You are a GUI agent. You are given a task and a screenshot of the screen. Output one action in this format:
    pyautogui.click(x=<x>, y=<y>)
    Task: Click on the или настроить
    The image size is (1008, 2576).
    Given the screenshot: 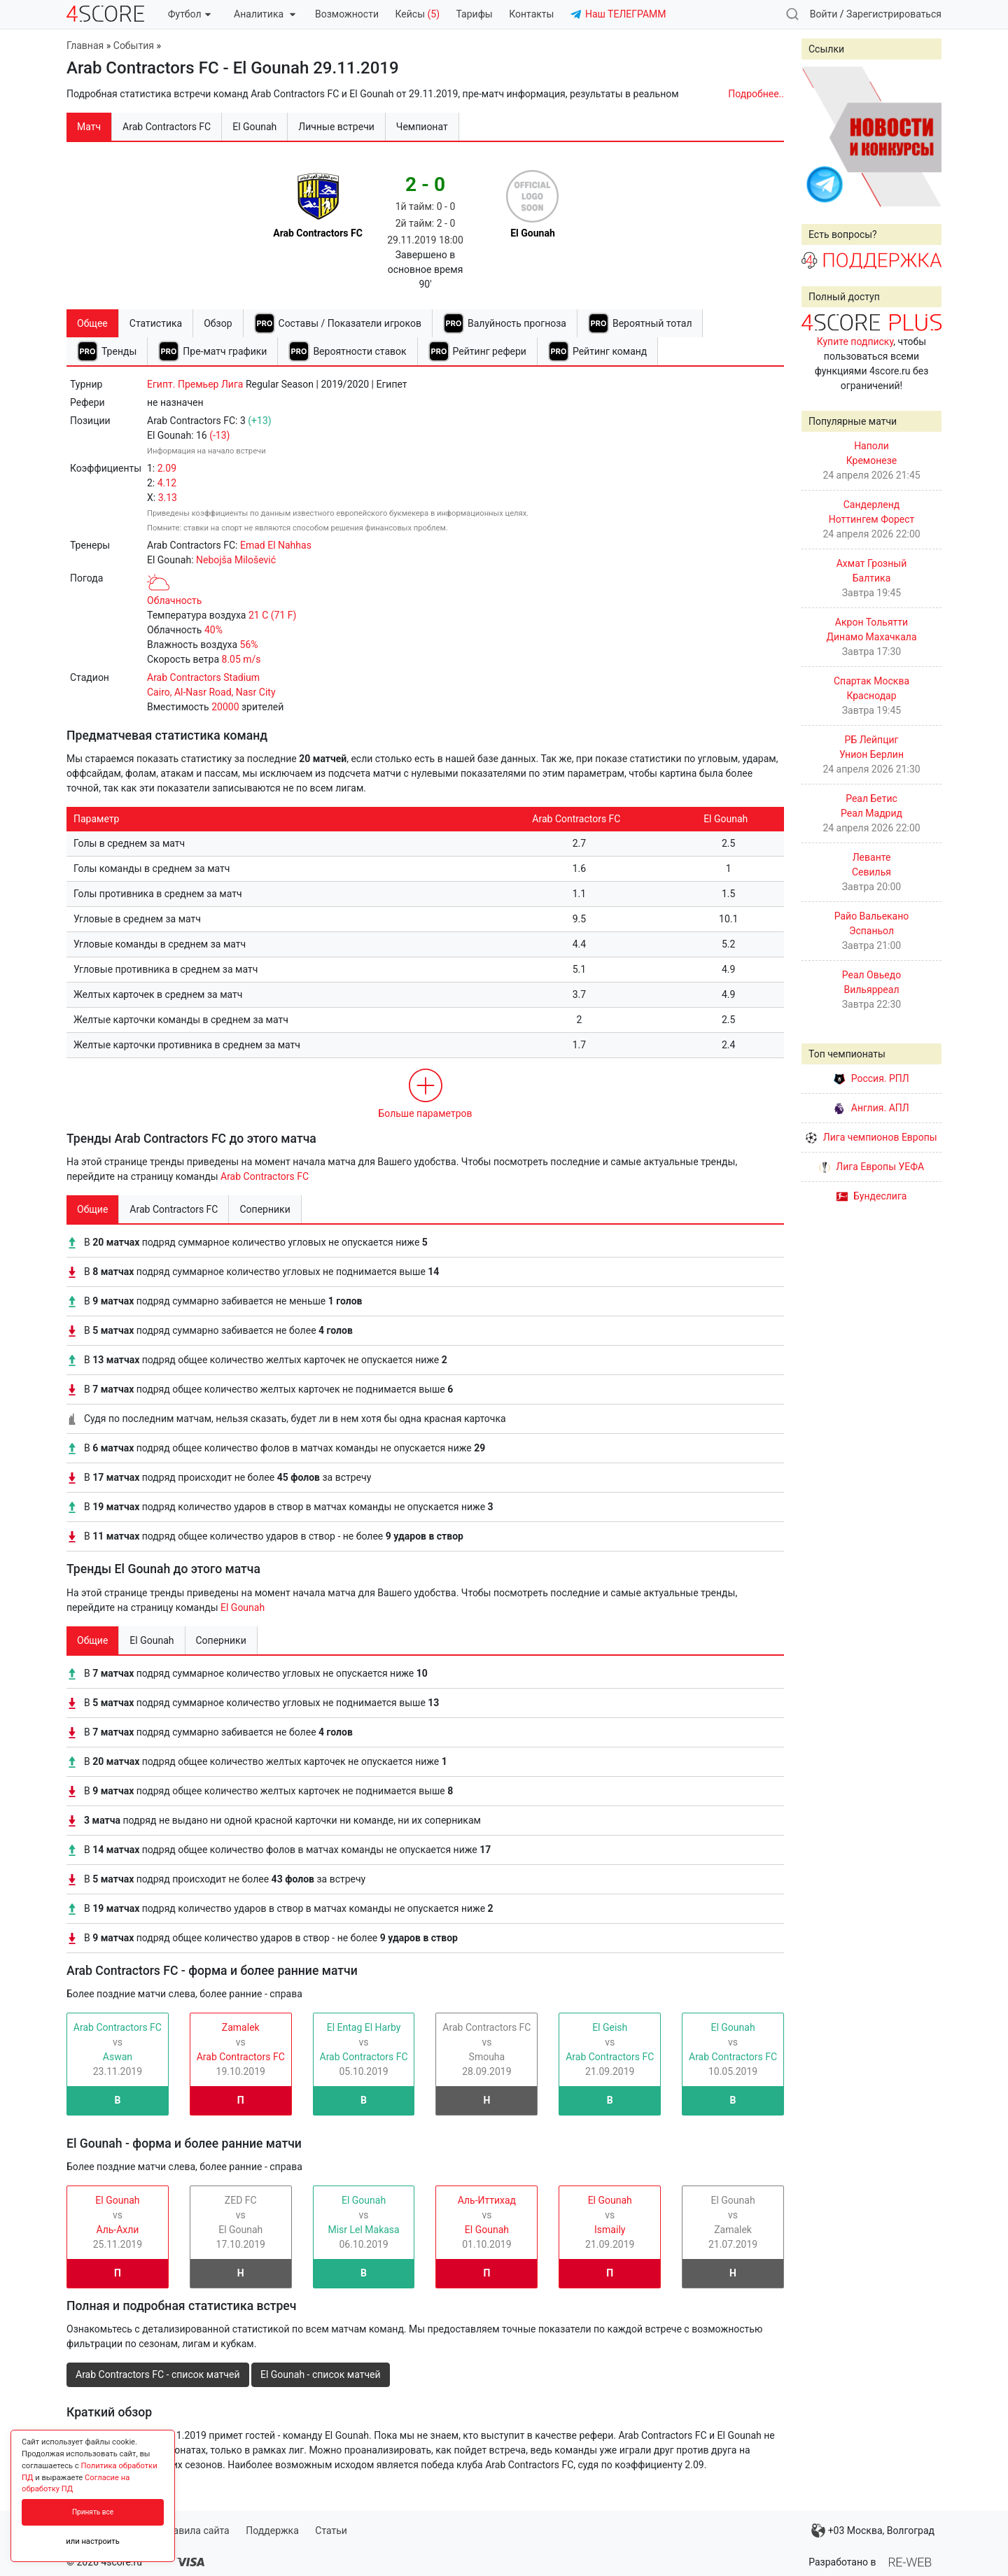 What is the action you would take?
    pyautogui.click(x=93, y=2541)
    